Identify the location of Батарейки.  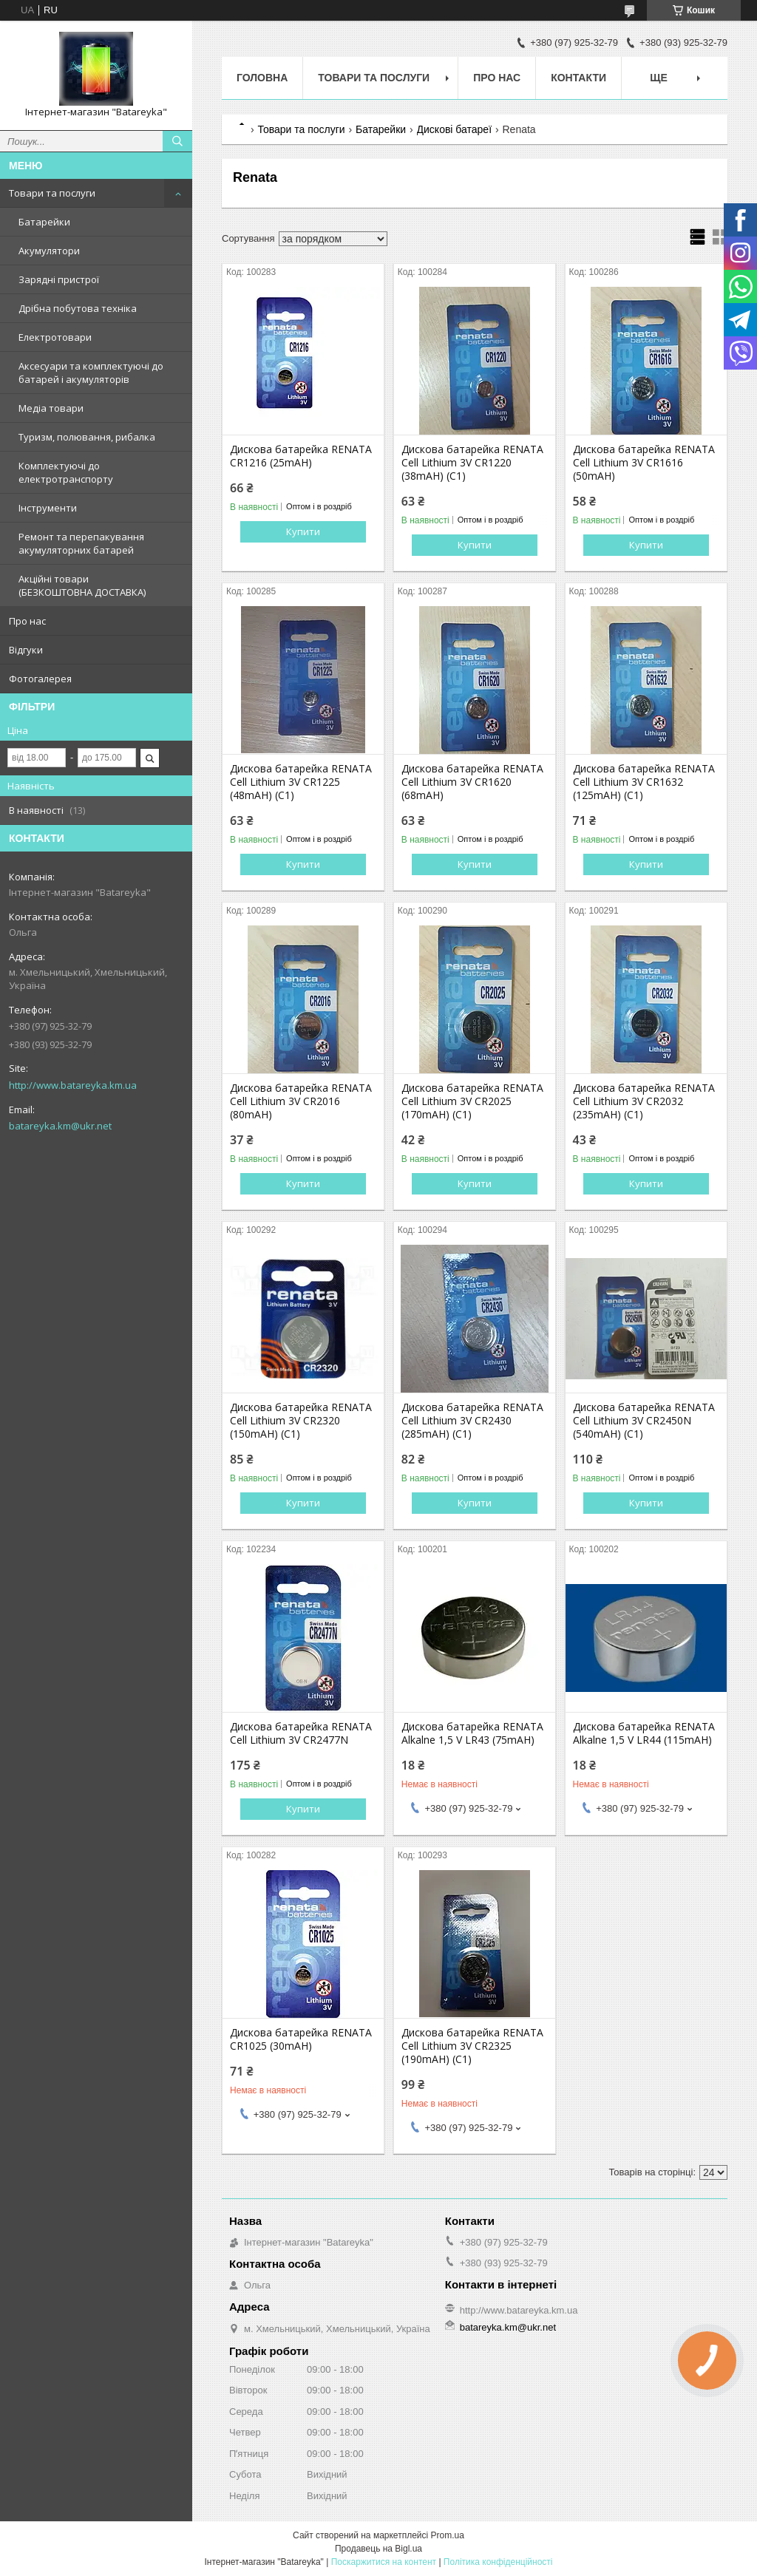
(44, 221).